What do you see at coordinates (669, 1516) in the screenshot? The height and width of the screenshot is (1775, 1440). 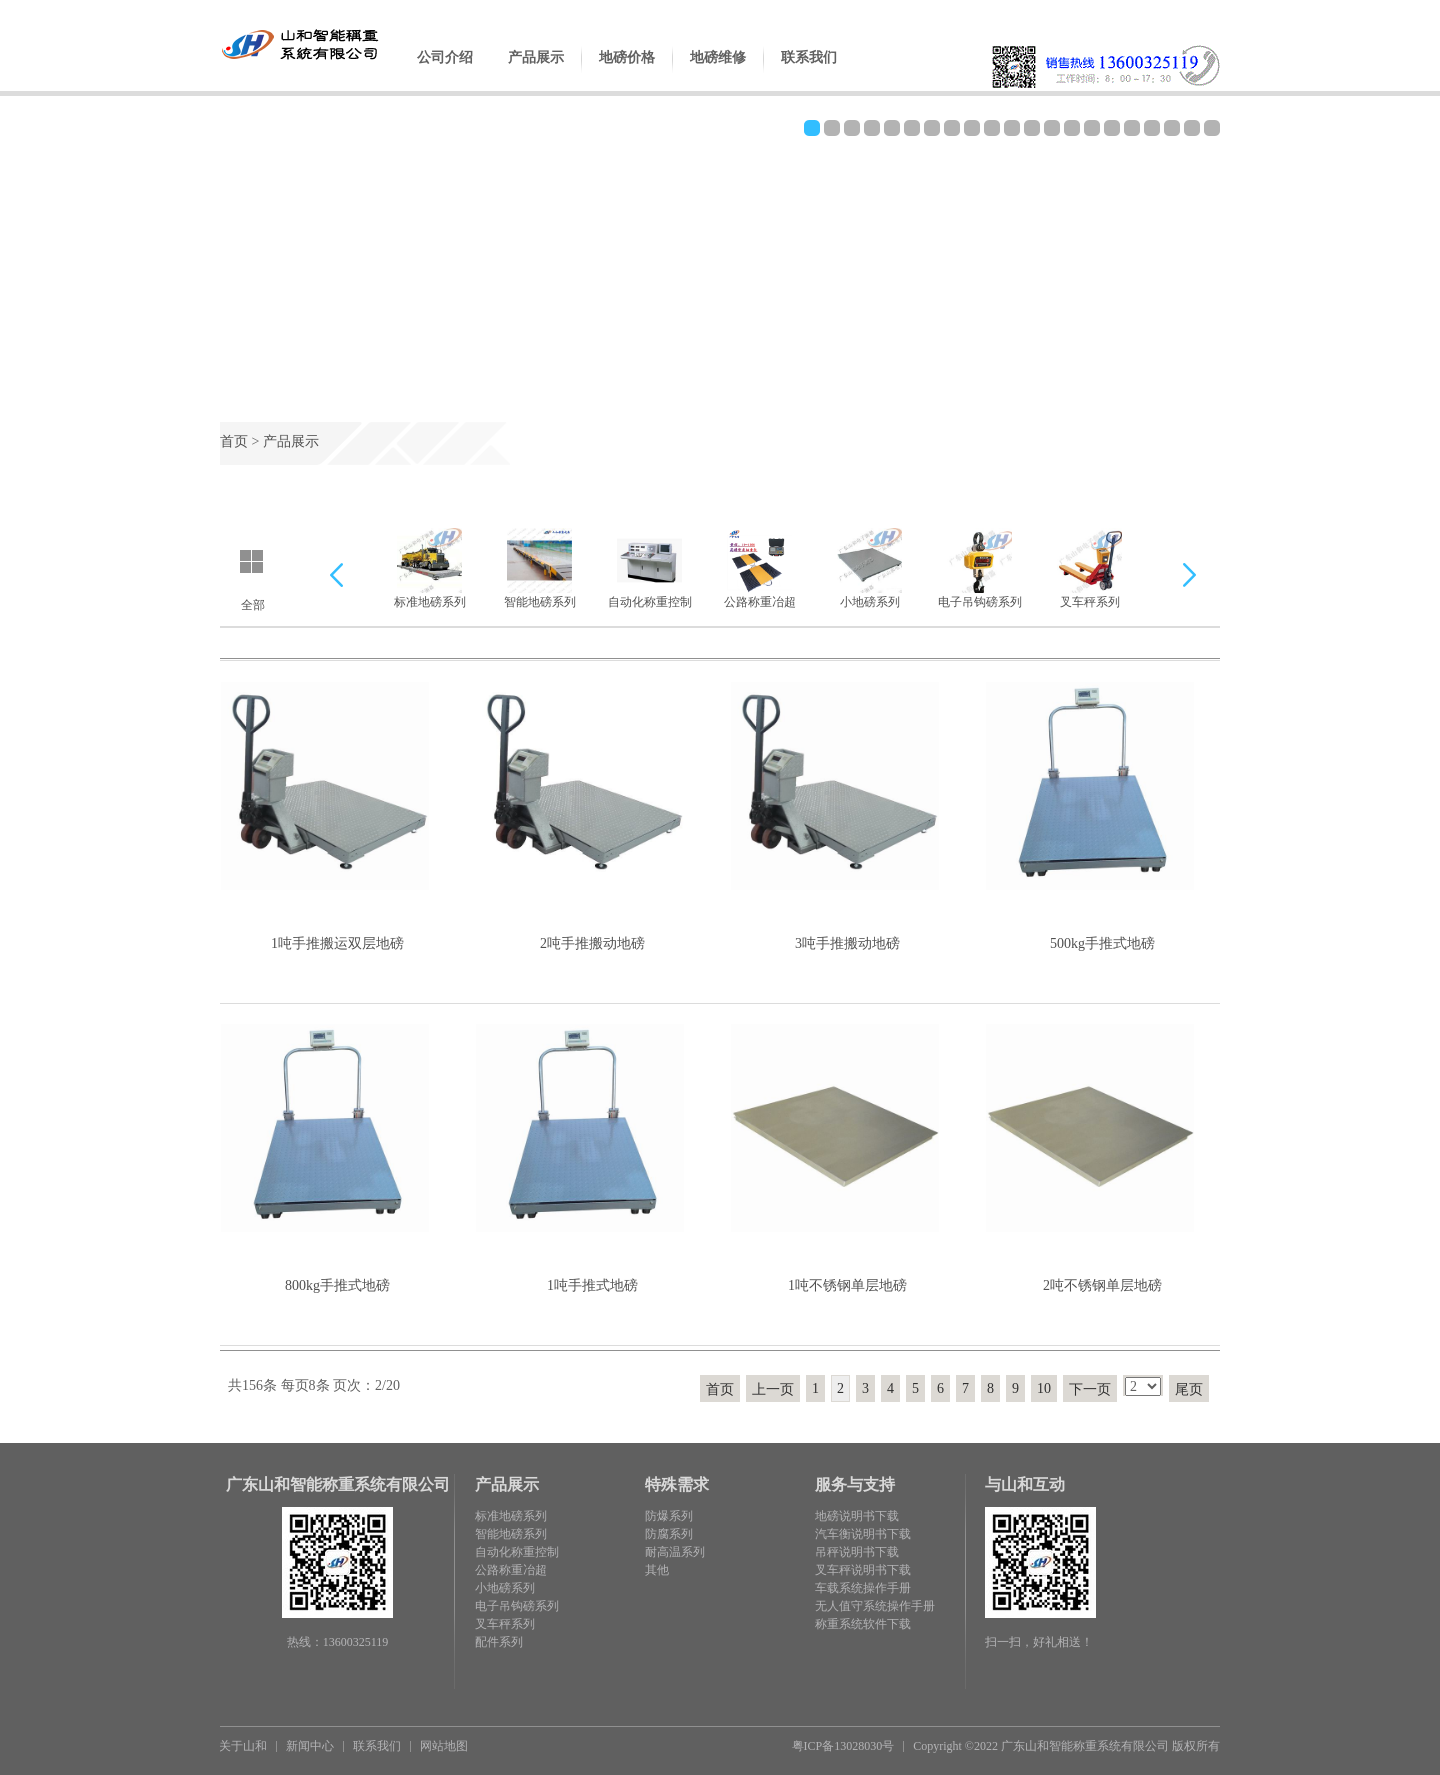 I see `防爆系列` at bounding box center [669, 1516].